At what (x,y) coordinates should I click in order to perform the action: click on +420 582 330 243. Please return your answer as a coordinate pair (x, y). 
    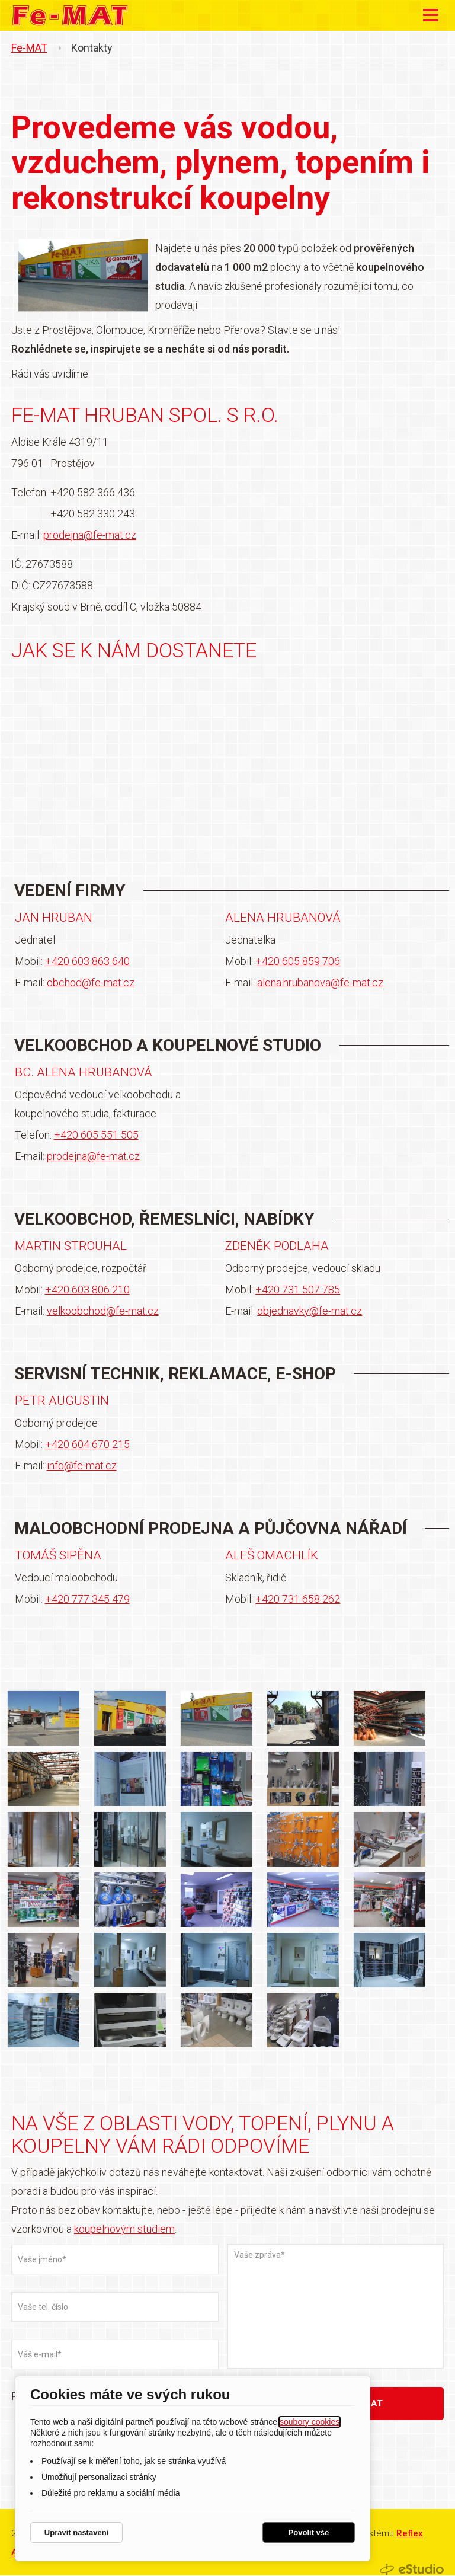
    Looking at the image, I should click on (92, 513).